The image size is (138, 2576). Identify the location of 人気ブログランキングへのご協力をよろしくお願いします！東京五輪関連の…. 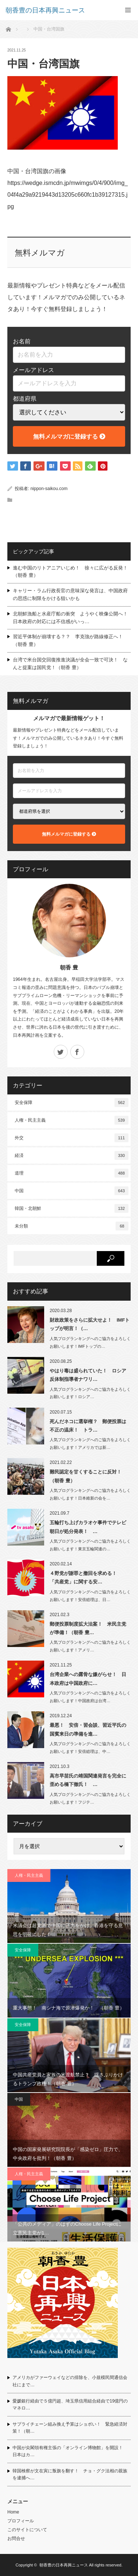
(90, 1545).